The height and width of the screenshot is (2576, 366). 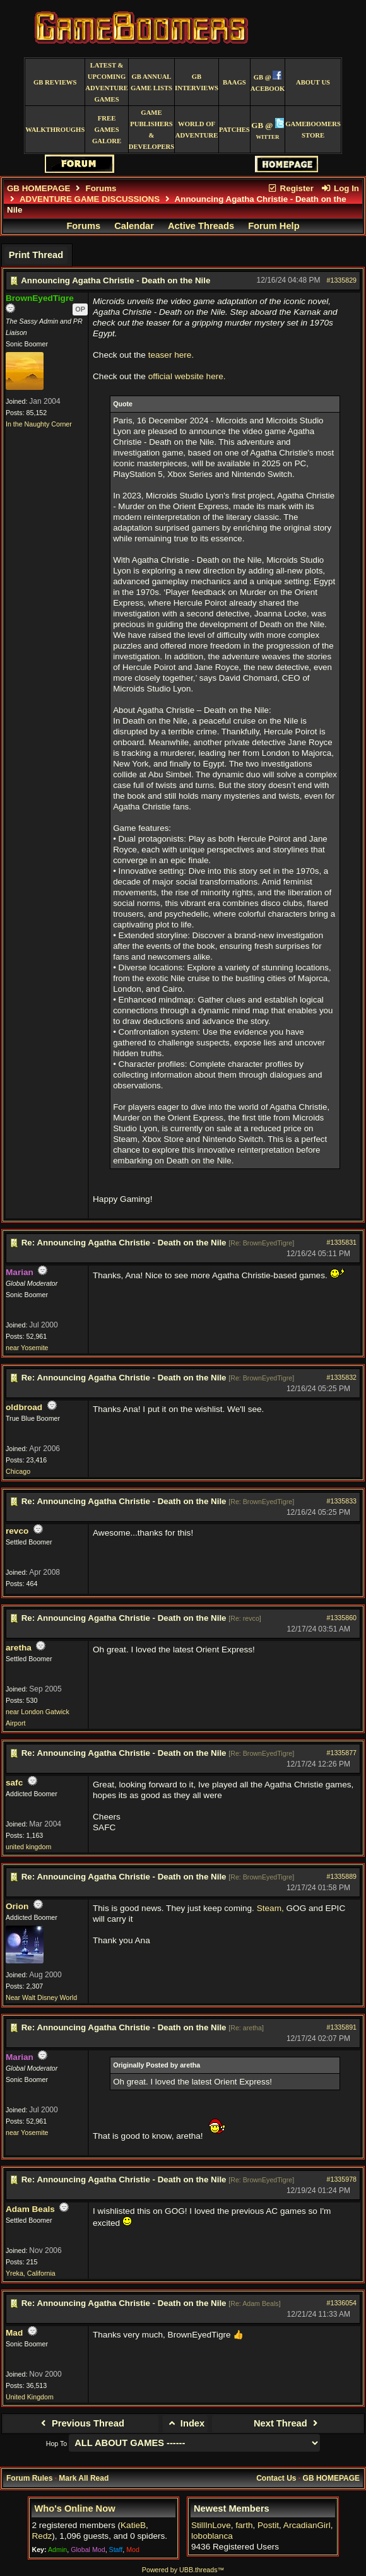 I want to click on Next Thread, so click(x=287, y=2423).